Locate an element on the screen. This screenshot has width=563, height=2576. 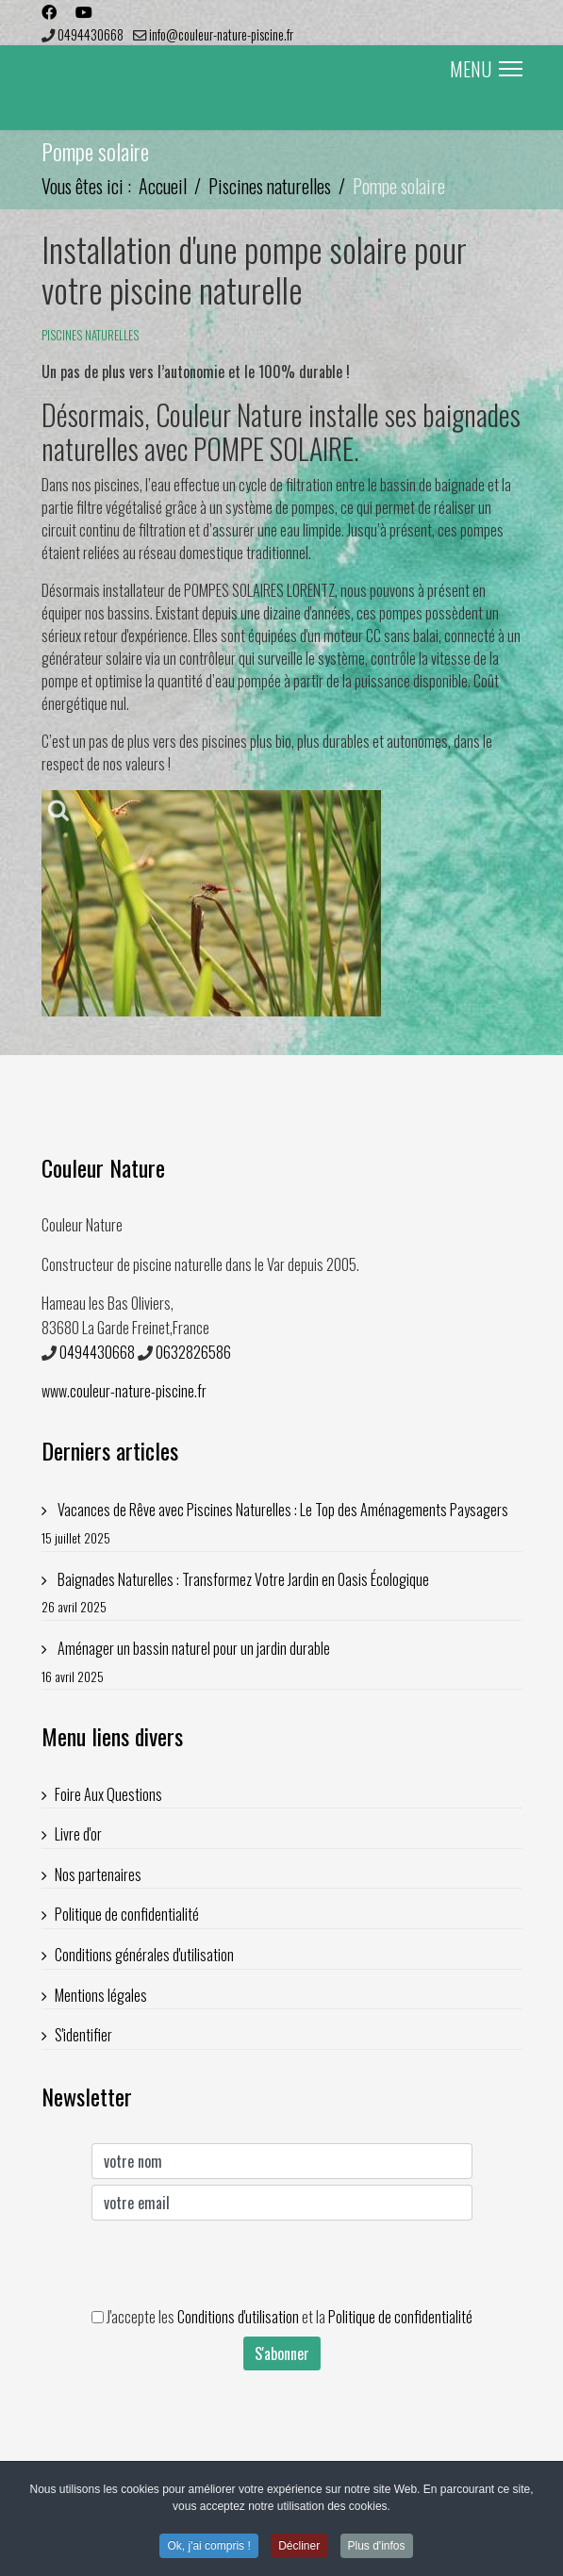
Vacances de Rêve avec Piscines Naturelles : Le Top des Aménagements Paysagers is located at coordinates (281, 1523).